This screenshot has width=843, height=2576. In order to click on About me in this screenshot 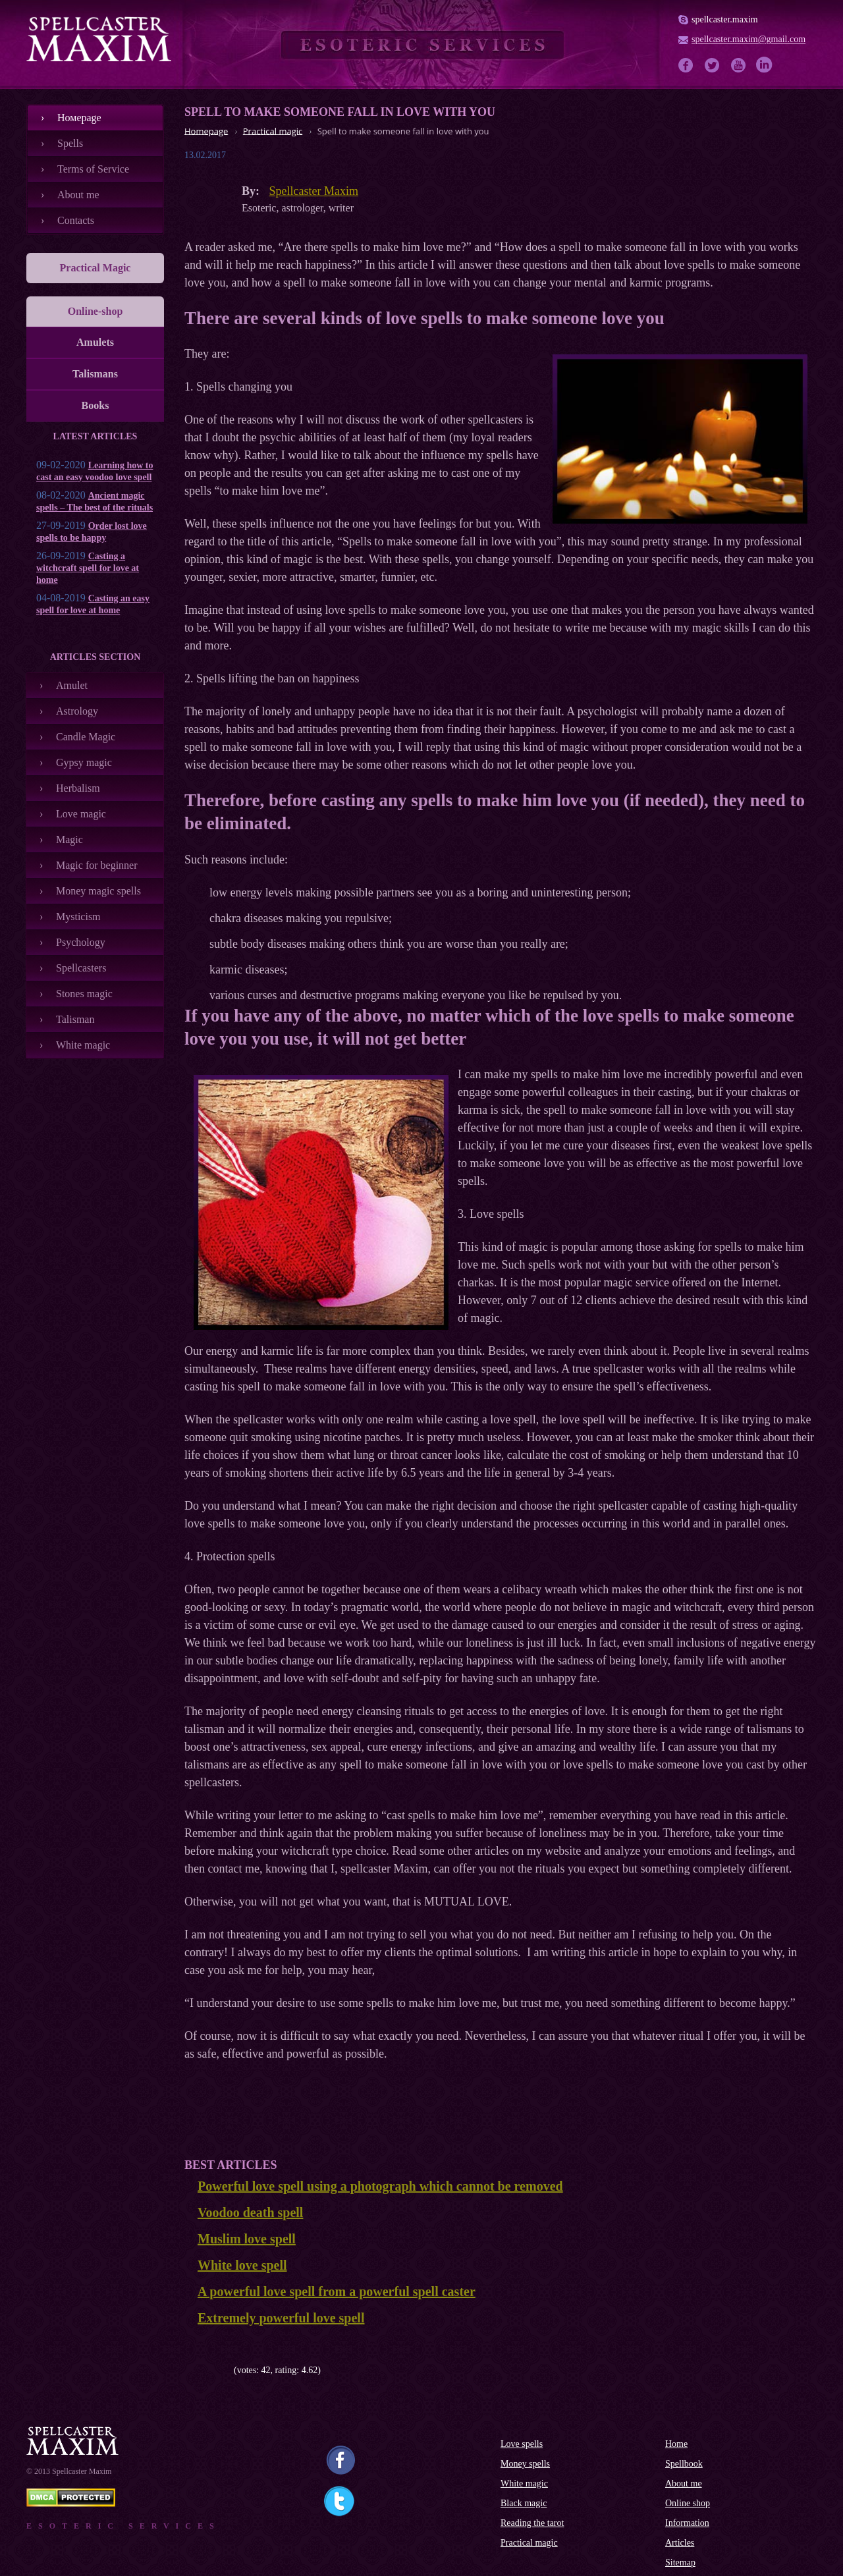, I will do `click(78, 194)`.